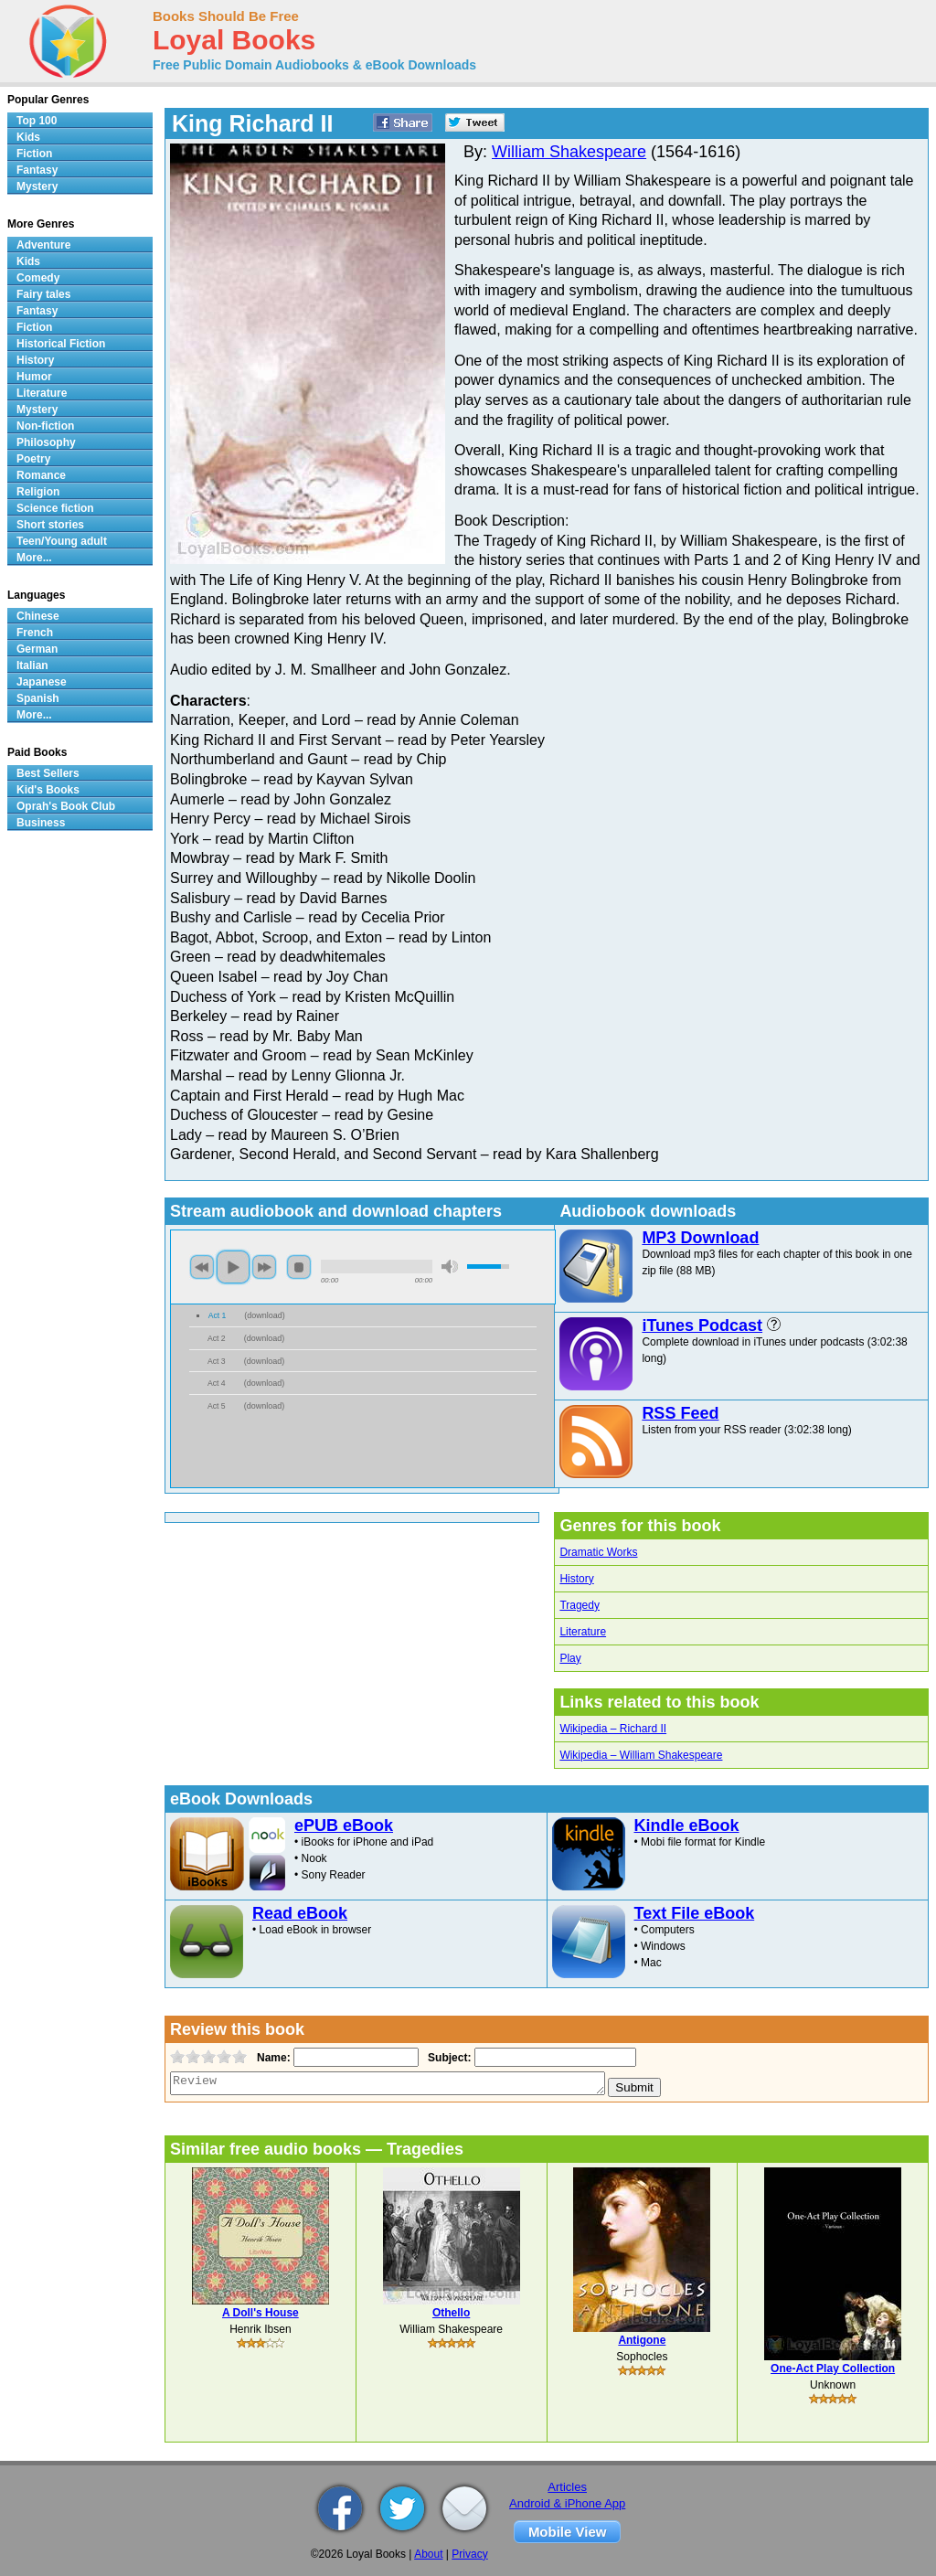  I want to click on Mystery, so click(37, 186).